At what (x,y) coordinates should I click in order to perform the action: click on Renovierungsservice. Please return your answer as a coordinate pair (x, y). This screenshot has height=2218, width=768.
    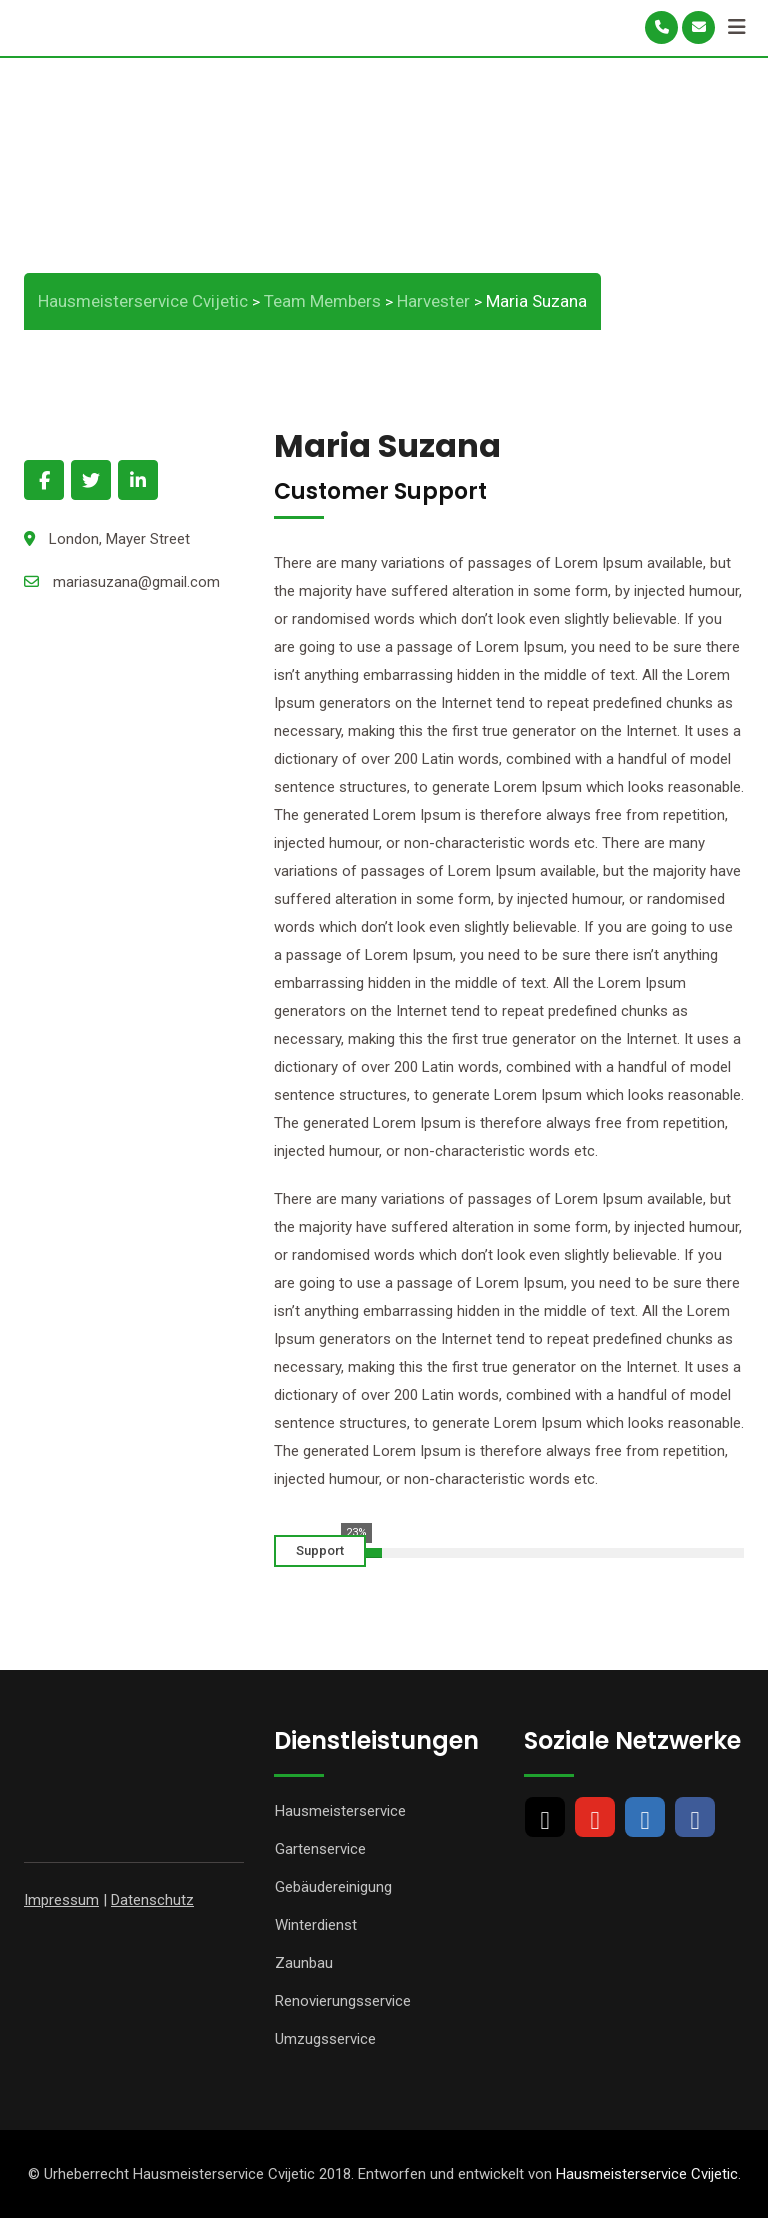
    Looking at the image, I should click on (343, 2001).